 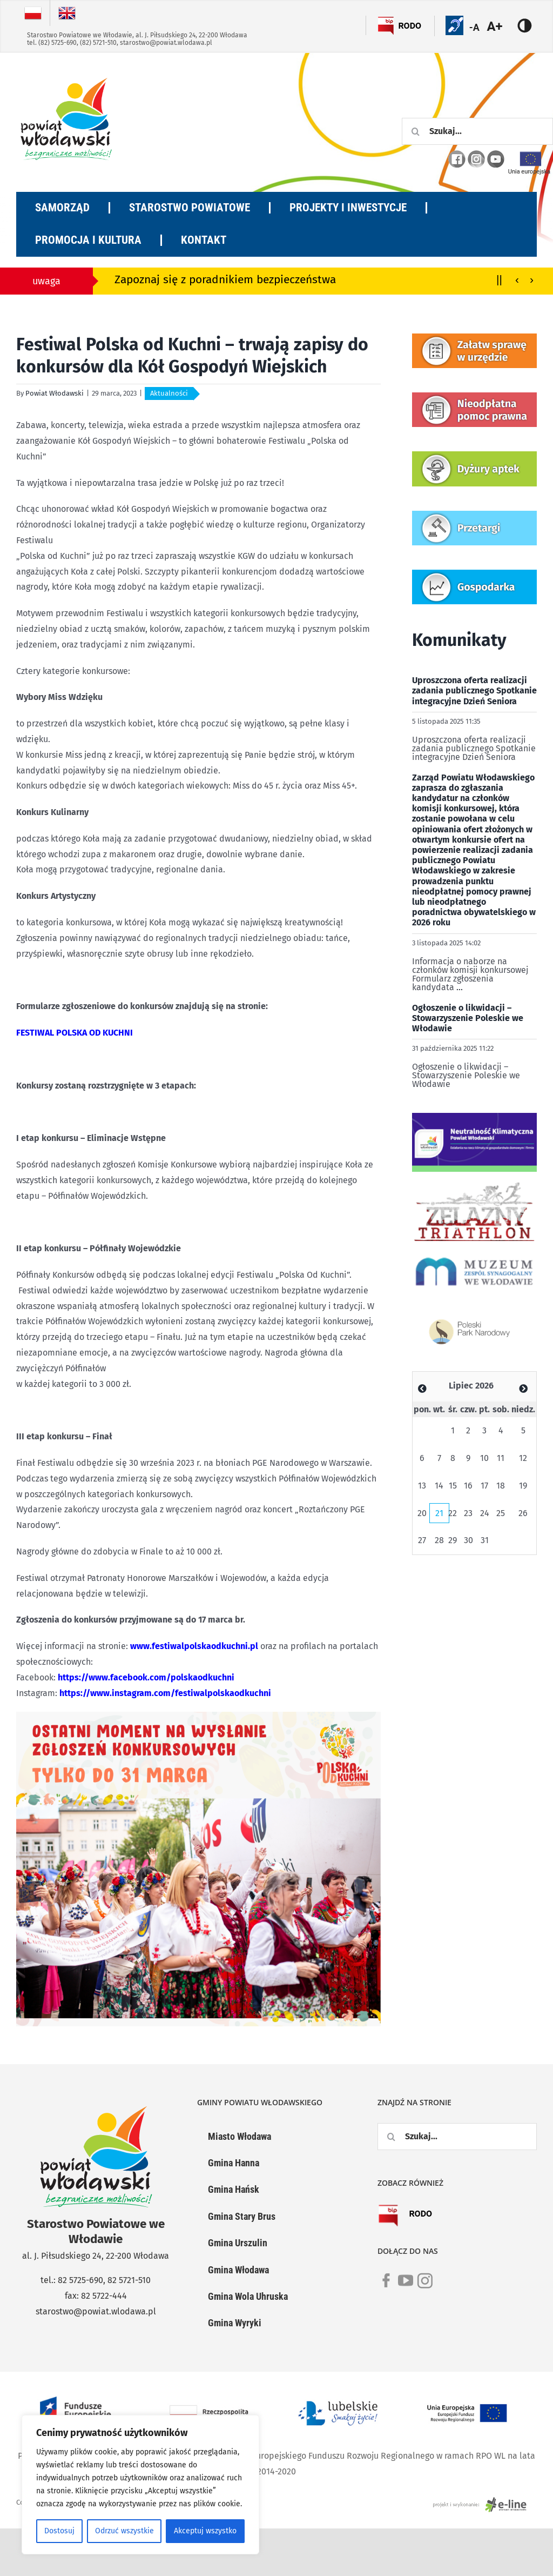 I want to click on Powiat Włodawski, so click(x=54, y=393).